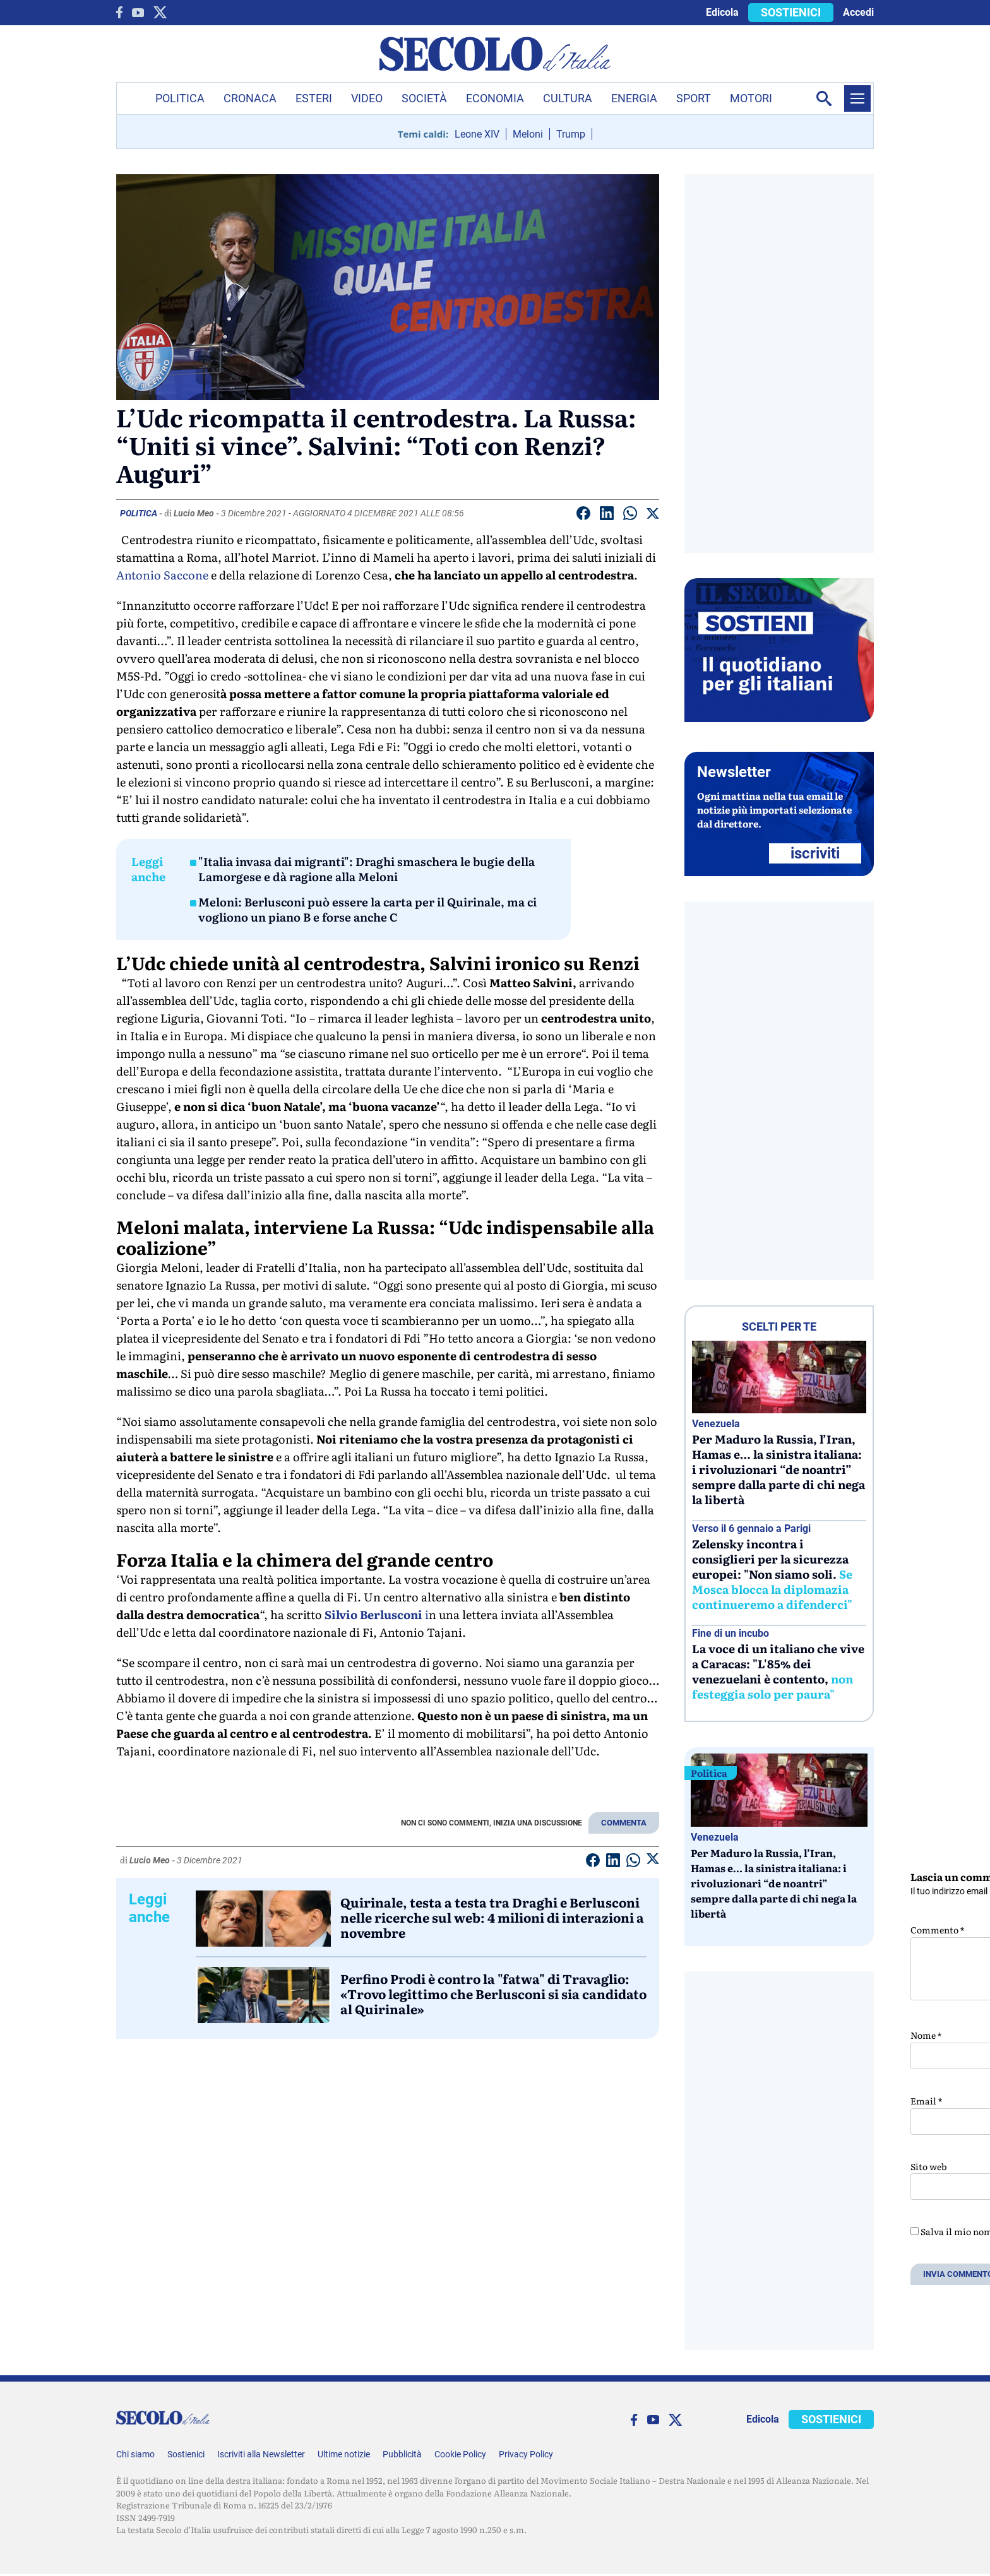 The image size is (990, 2576). I want to click on Leone XIV, so click(477, 134).